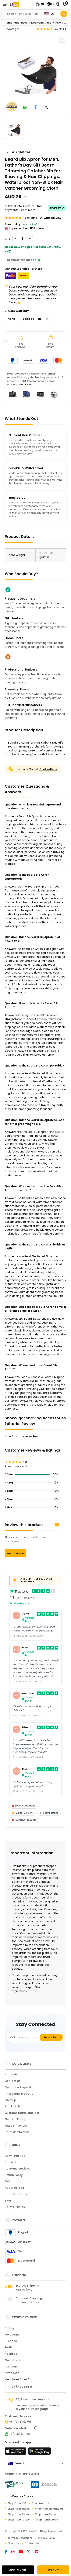  I want to click on BUY NOW, so click(53, 2569).